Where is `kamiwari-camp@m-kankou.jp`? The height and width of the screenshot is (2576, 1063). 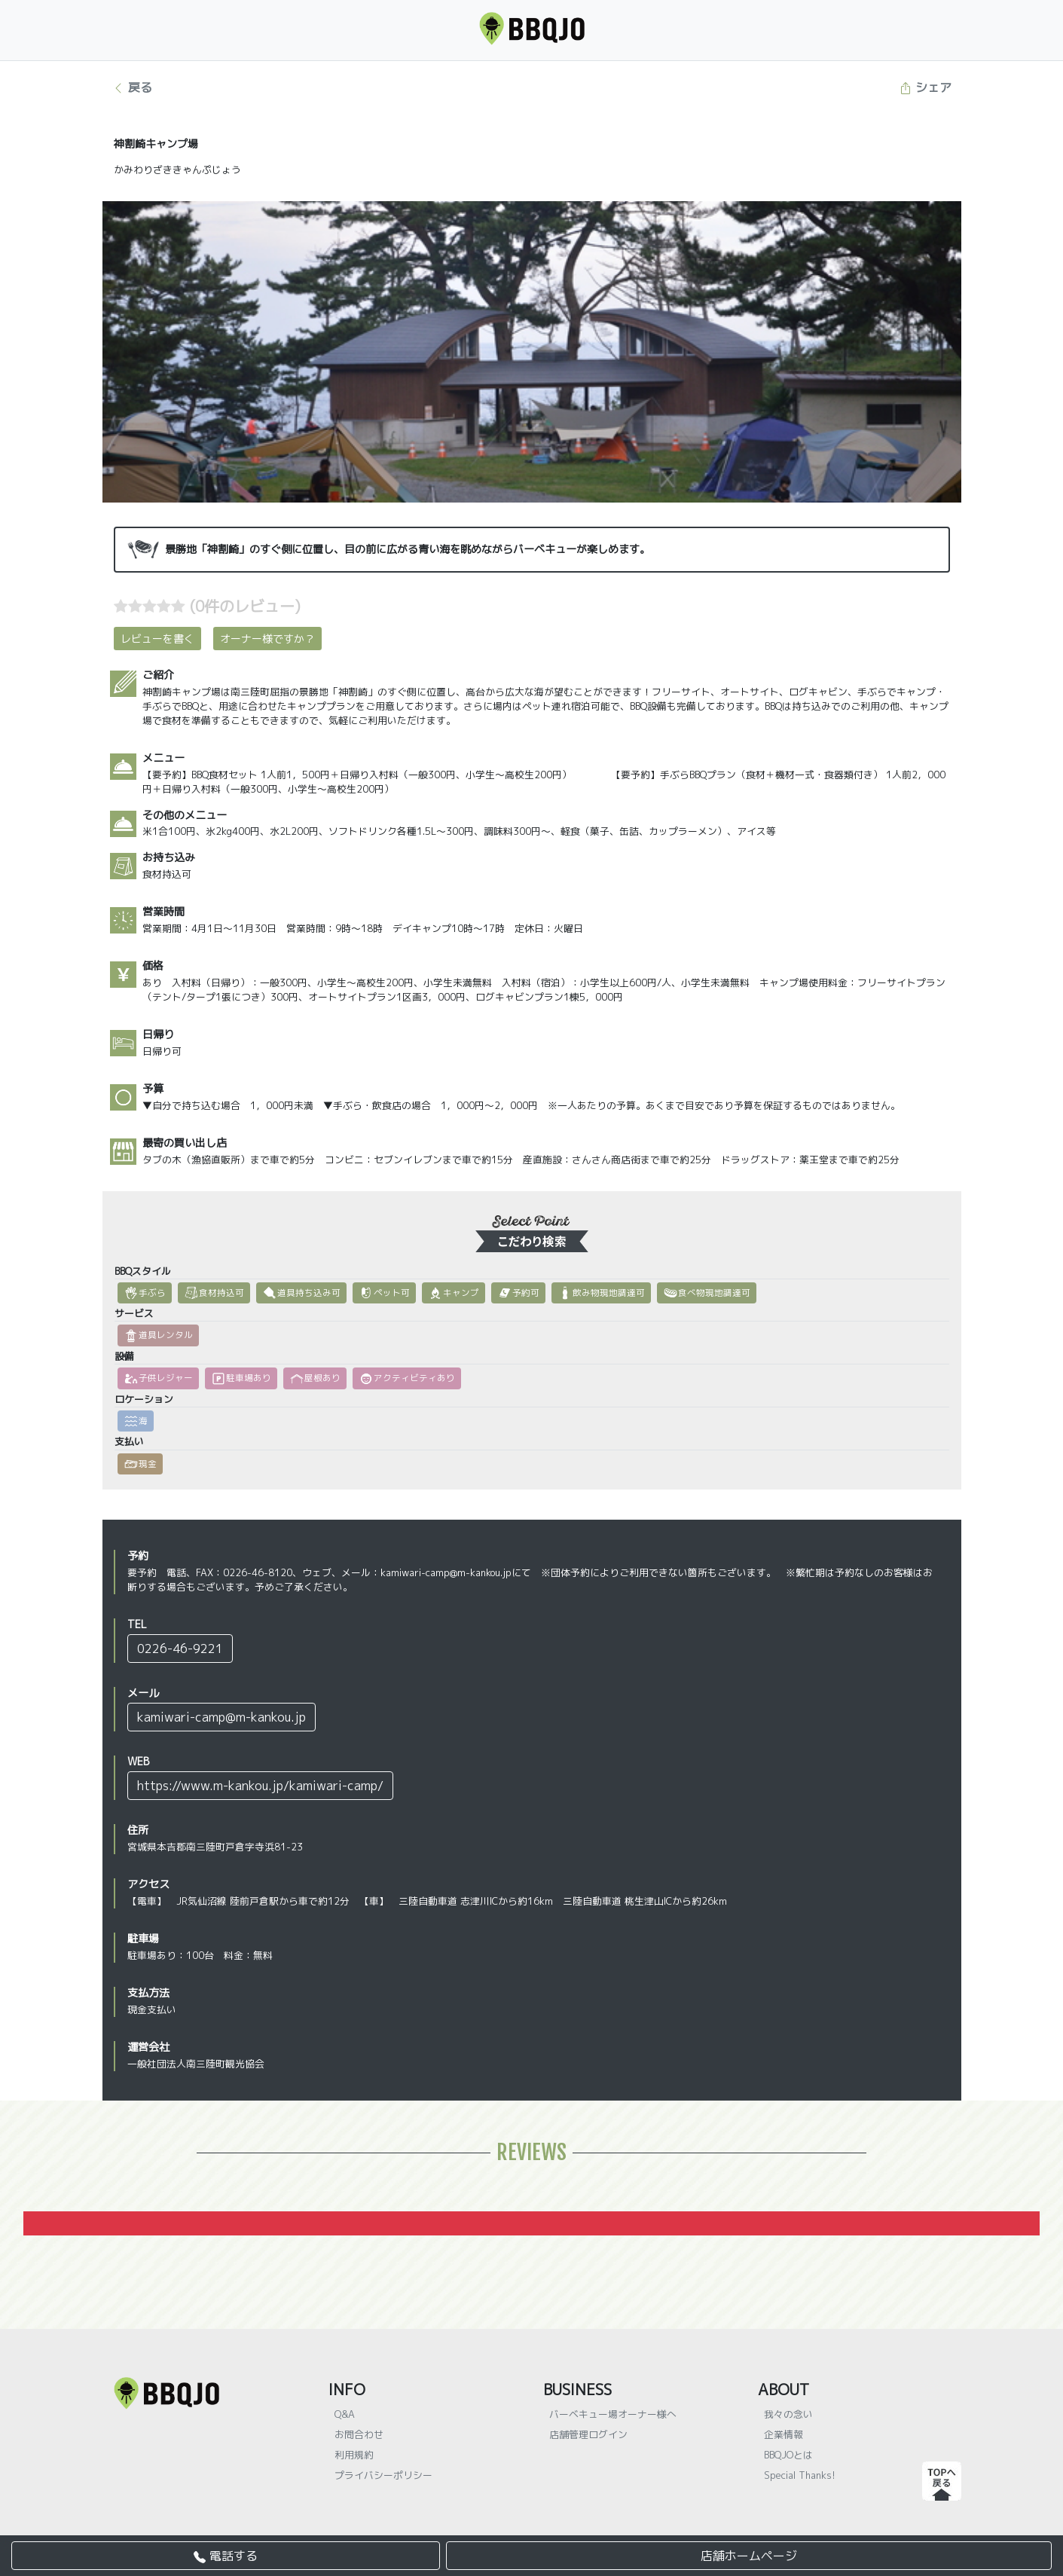
kamiwari-camp@m-kankou.jp is located at coordinates (221, 1717).